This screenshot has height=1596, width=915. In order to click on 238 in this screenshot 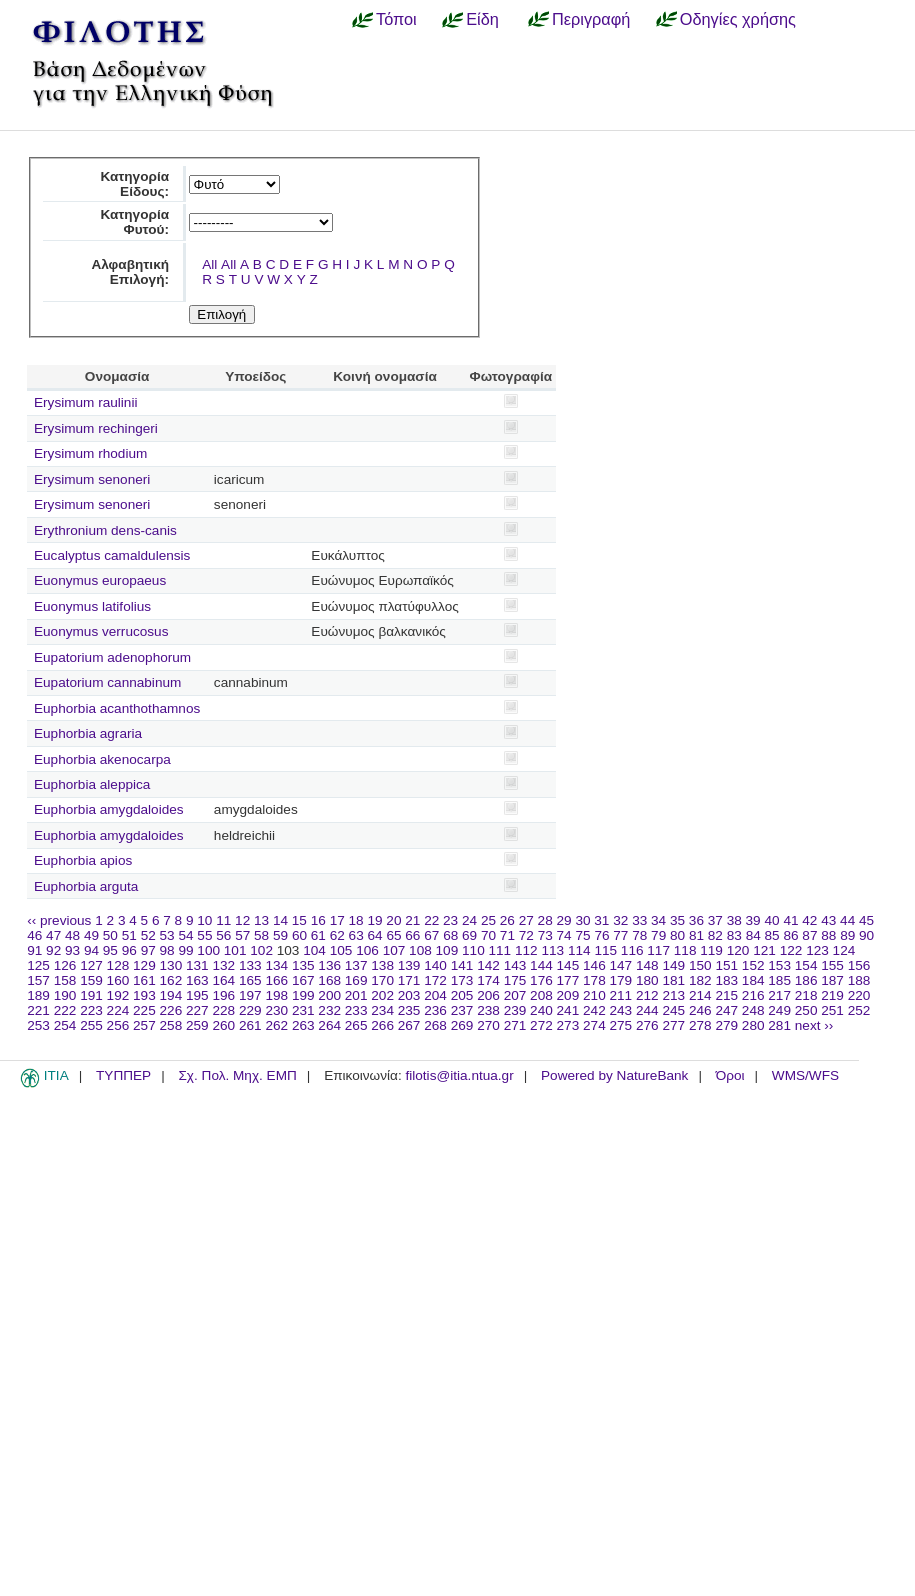, I will do `click(488, 1010)`.